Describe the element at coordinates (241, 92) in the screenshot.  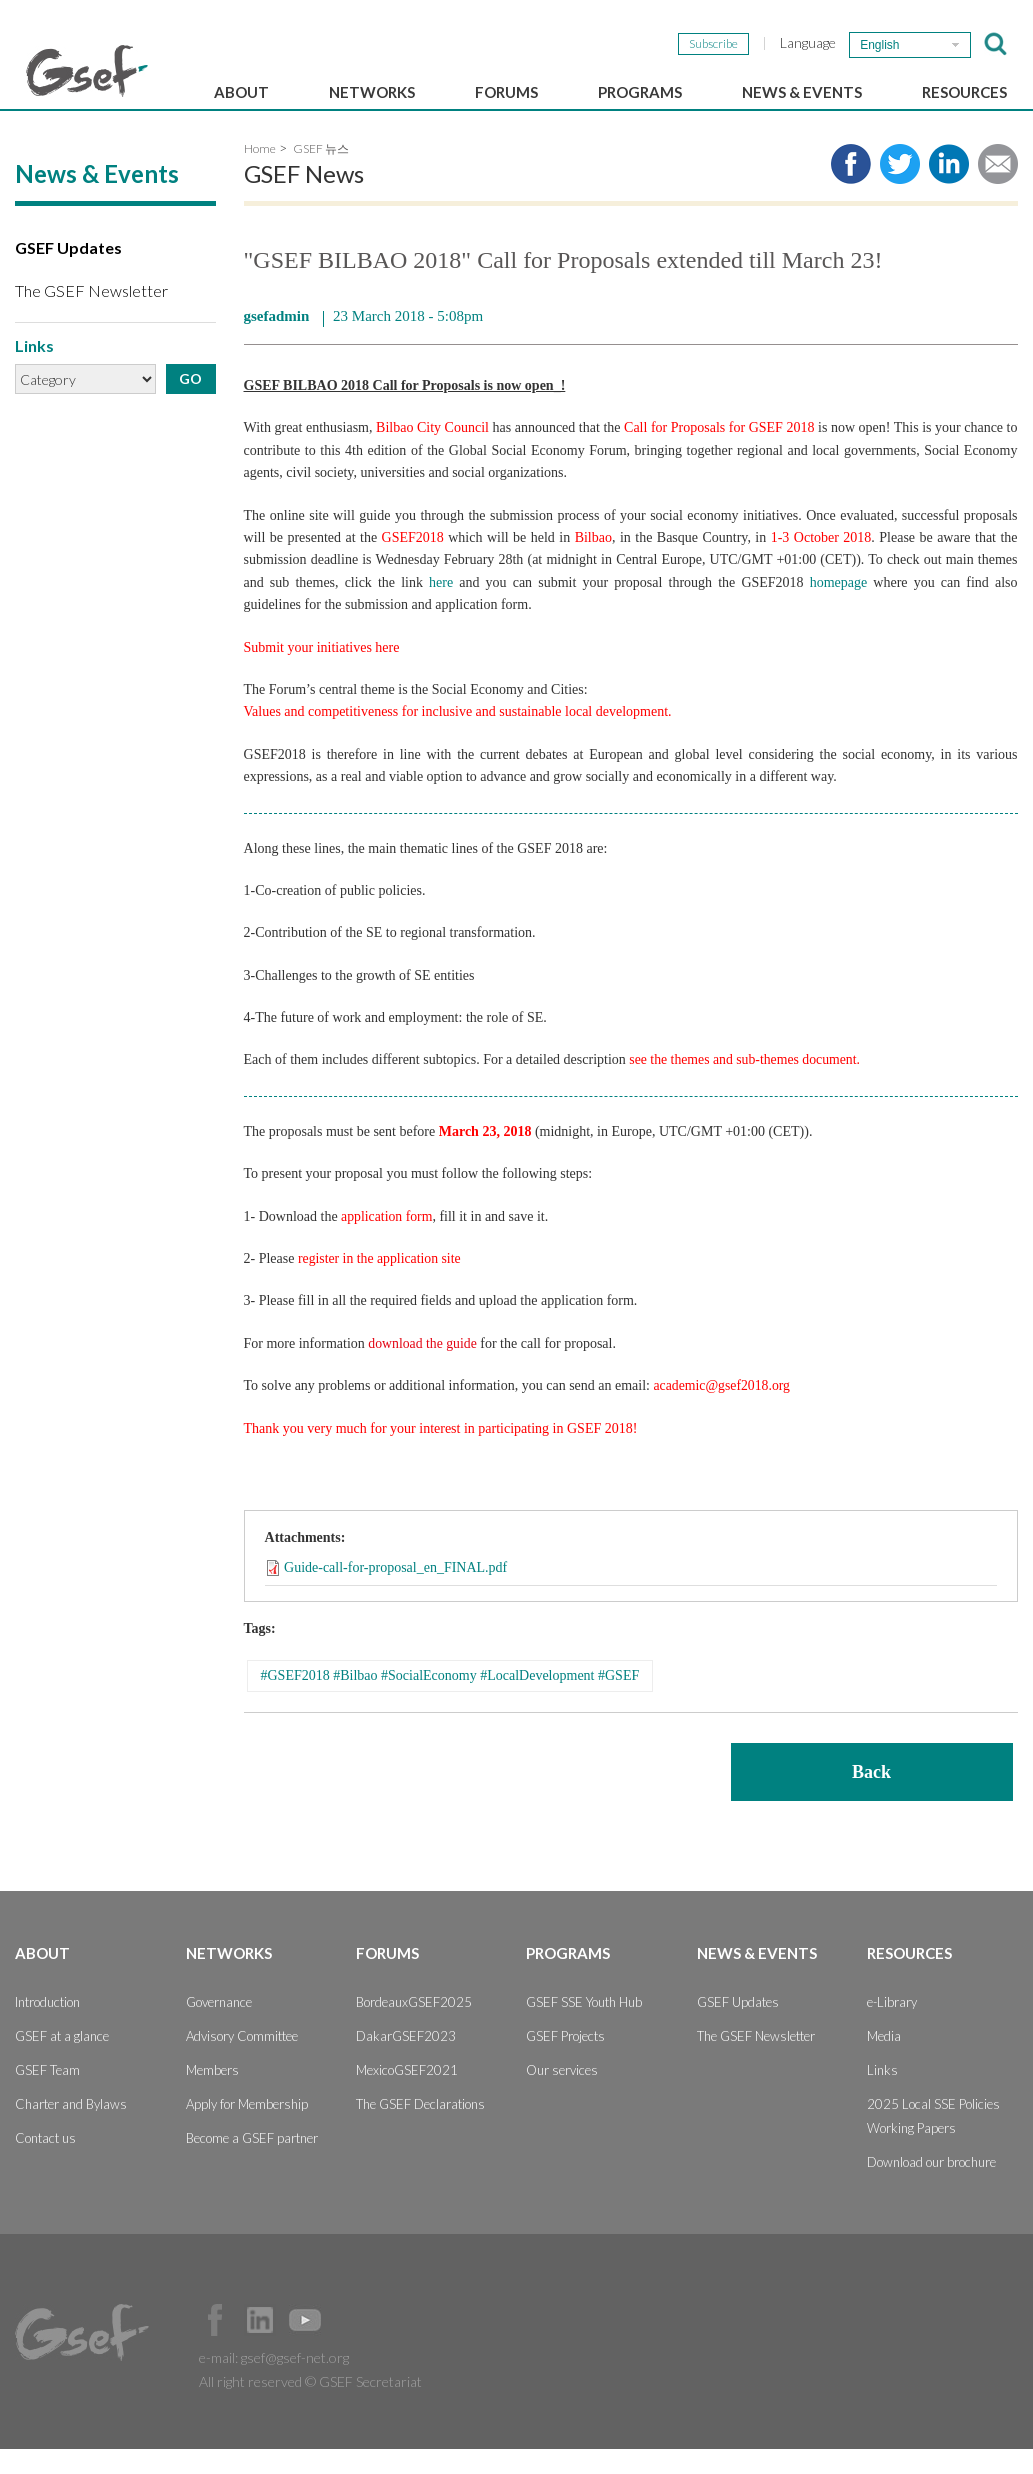
I see `About` at that location.